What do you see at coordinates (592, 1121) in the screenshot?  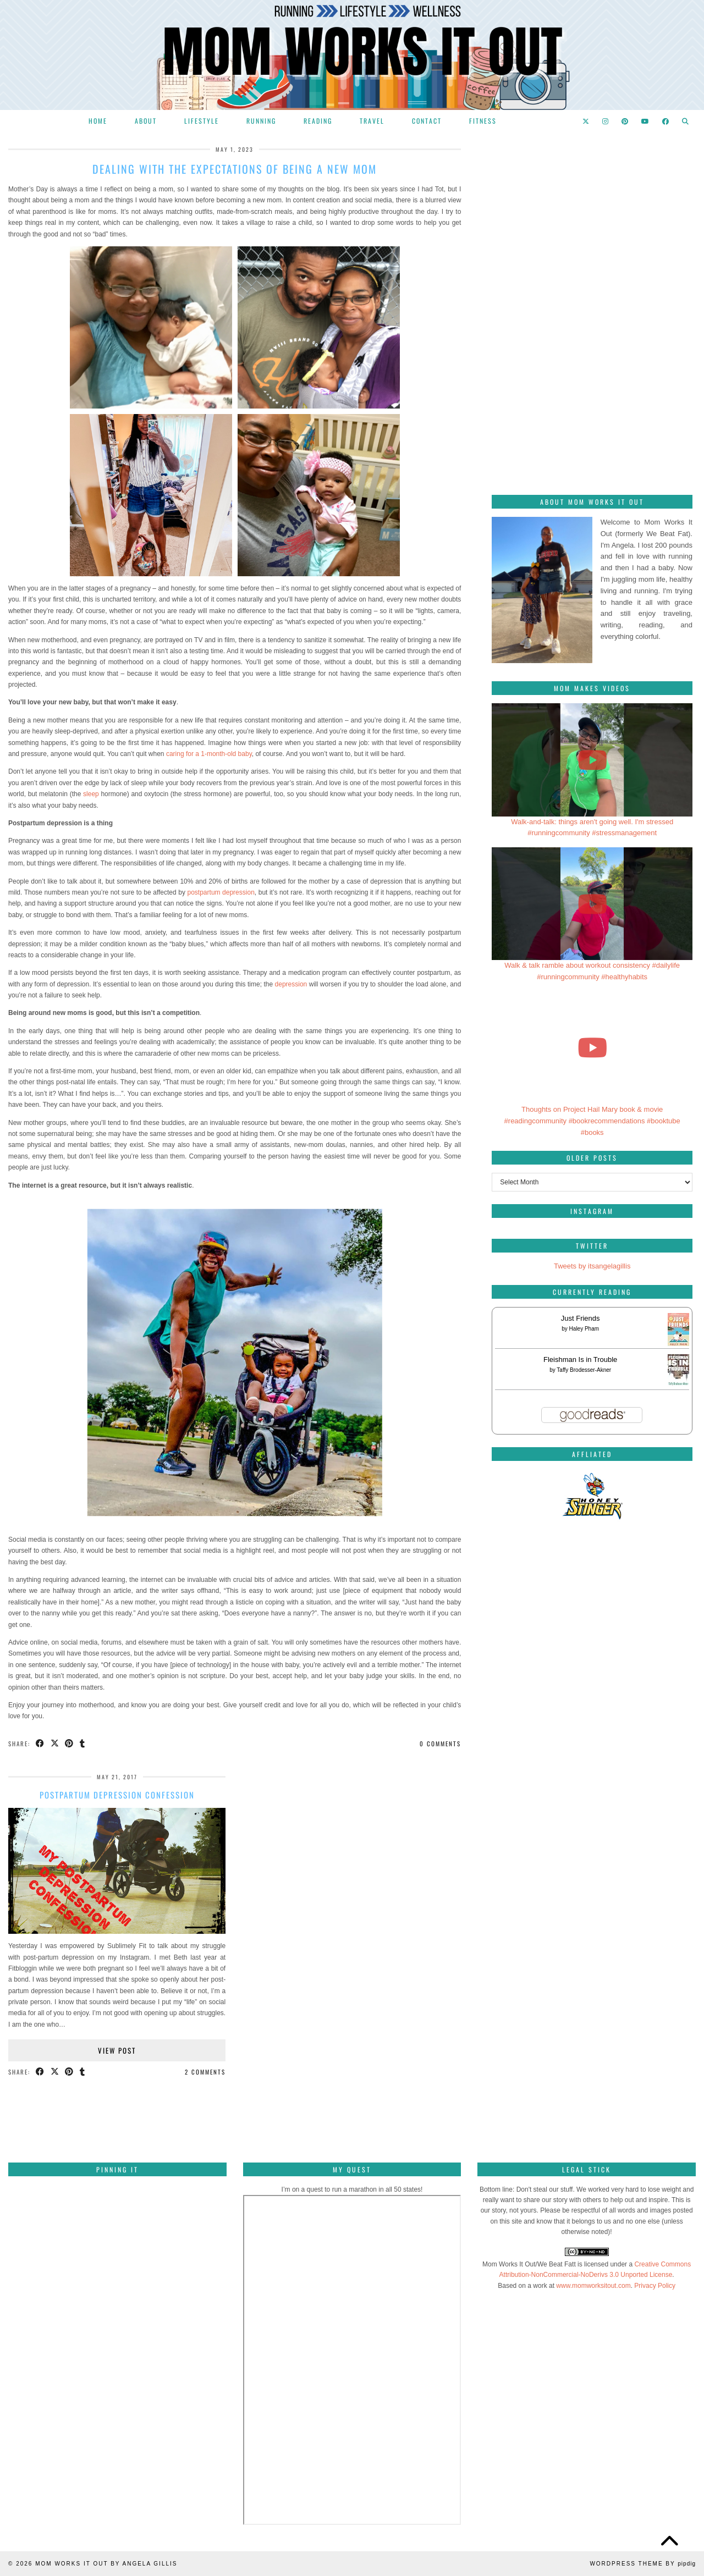 I see `Thoughts on Project Hail Mary book & movie #readingcommunity #bookrecommendations #booktube #books` at bounding box center [592, 1121].